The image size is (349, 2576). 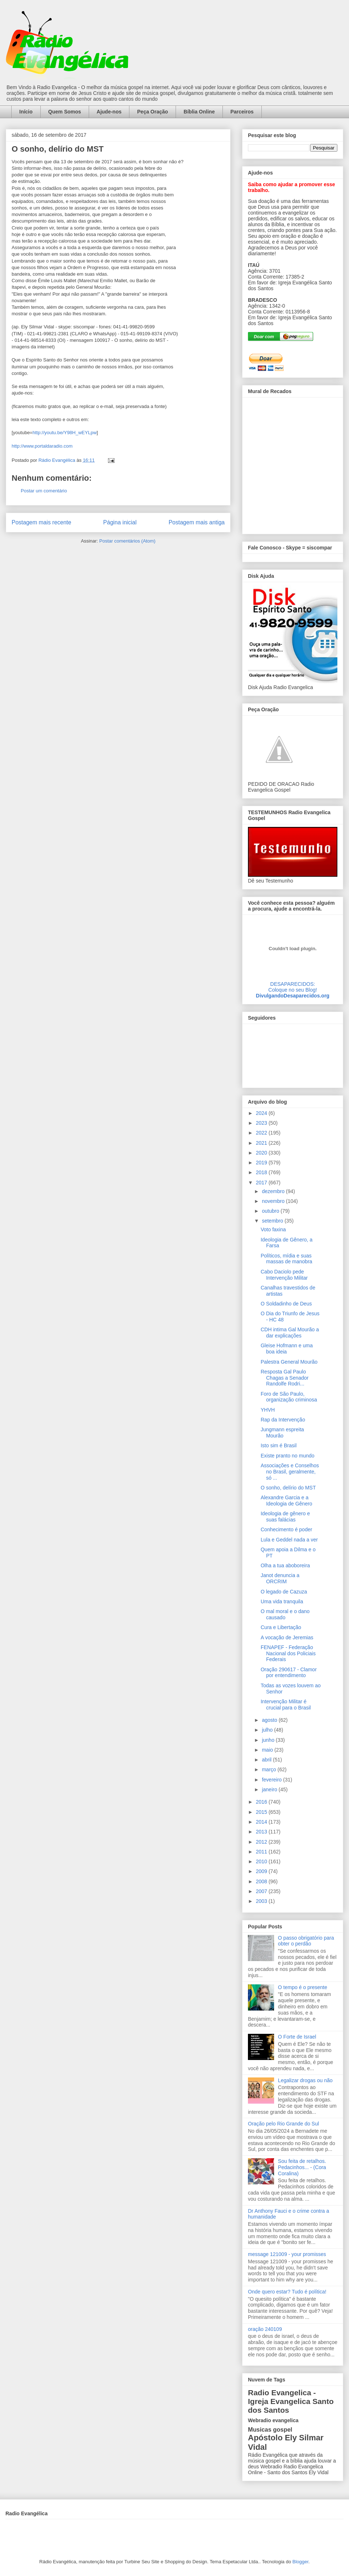 What do you see at coordinates (284, 1275) in the screenshot?
I see `Cabo Daciolo pede Intervenção Militar` at bounding box center [284, 1275].